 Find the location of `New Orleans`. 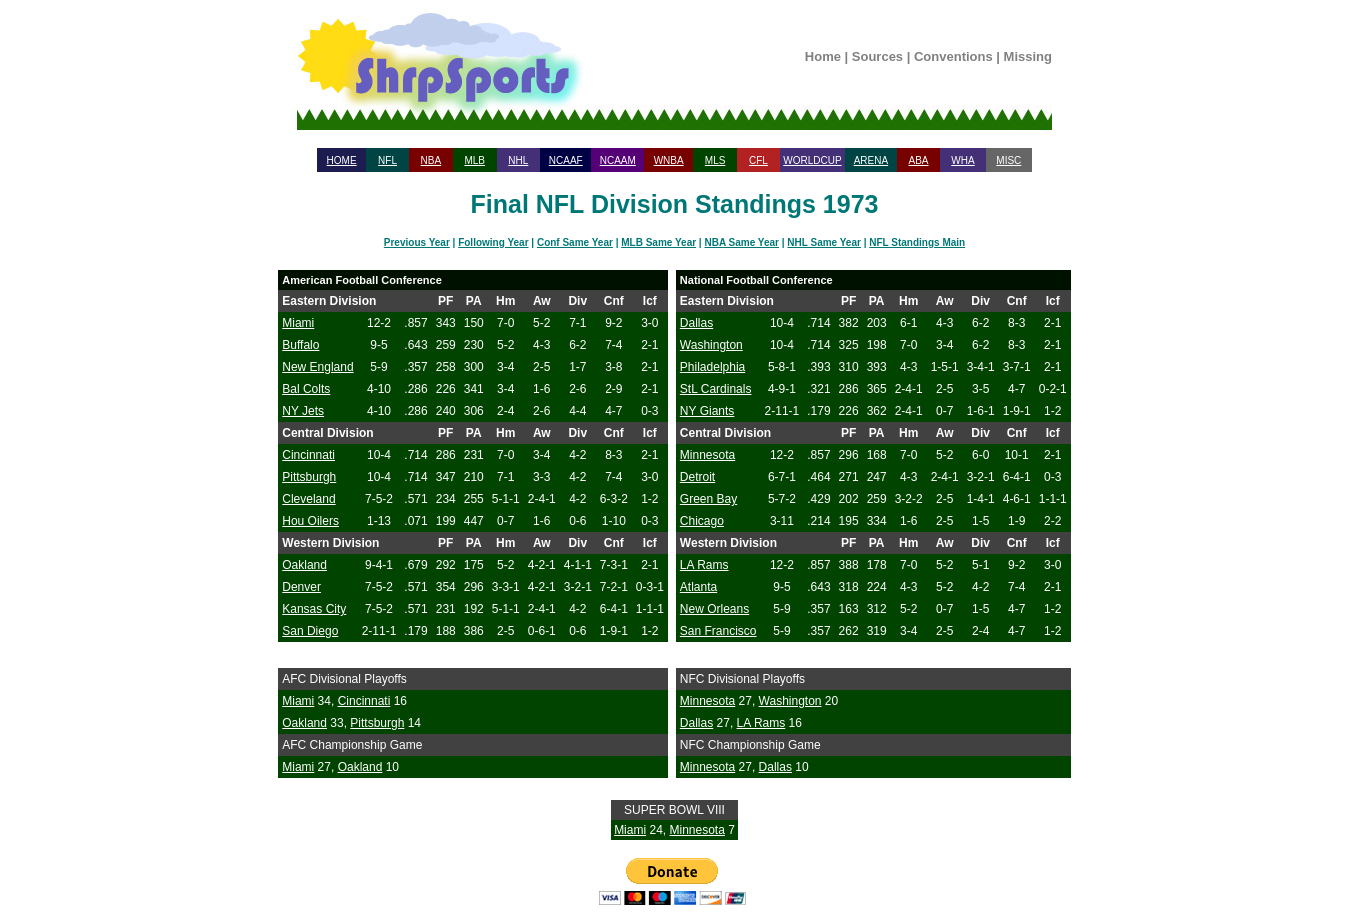

New Orleans is located at coordinates (714, 609).